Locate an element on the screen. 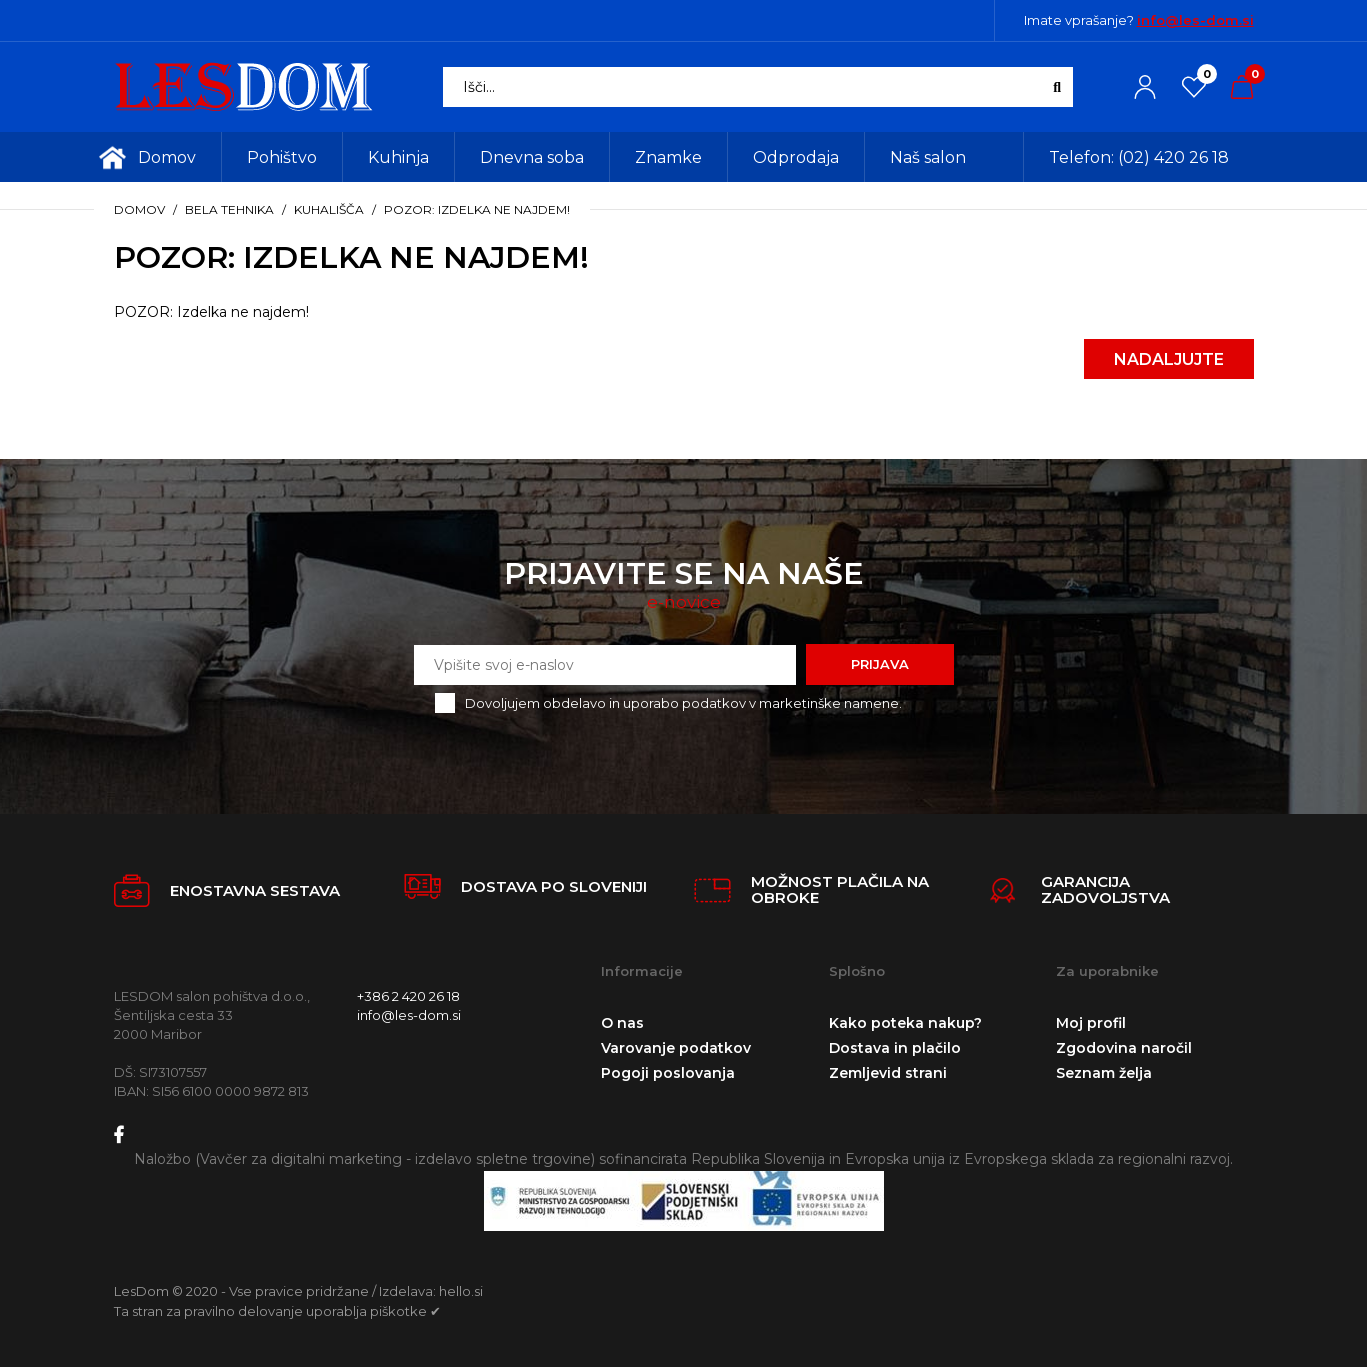 This screenshot has width=1367, height=1367. info@les-dom.si is located at coordinates (1195, 20).